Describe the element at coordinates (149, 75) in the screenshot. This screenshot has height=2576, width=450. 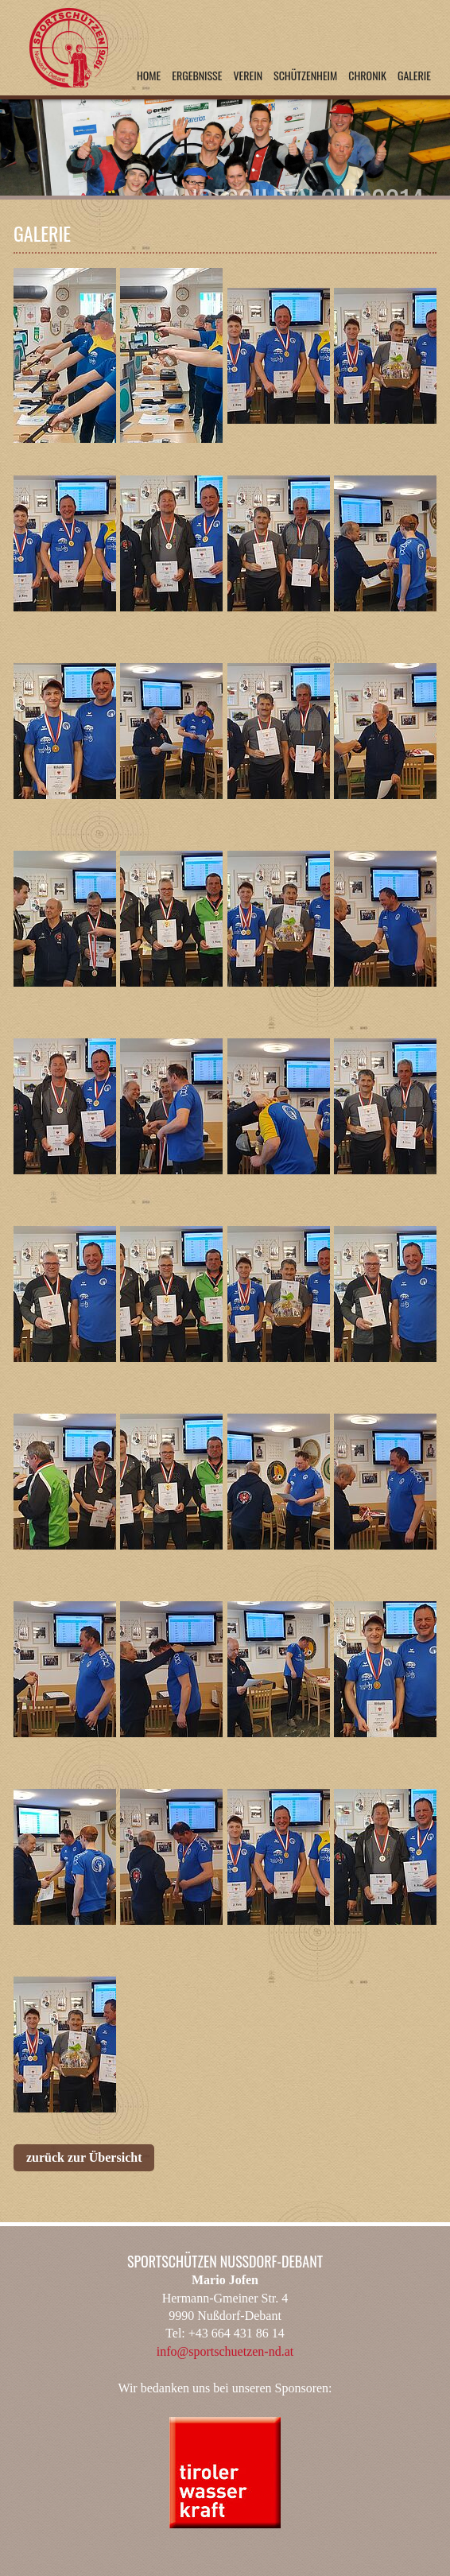
I see `Home` at that location.